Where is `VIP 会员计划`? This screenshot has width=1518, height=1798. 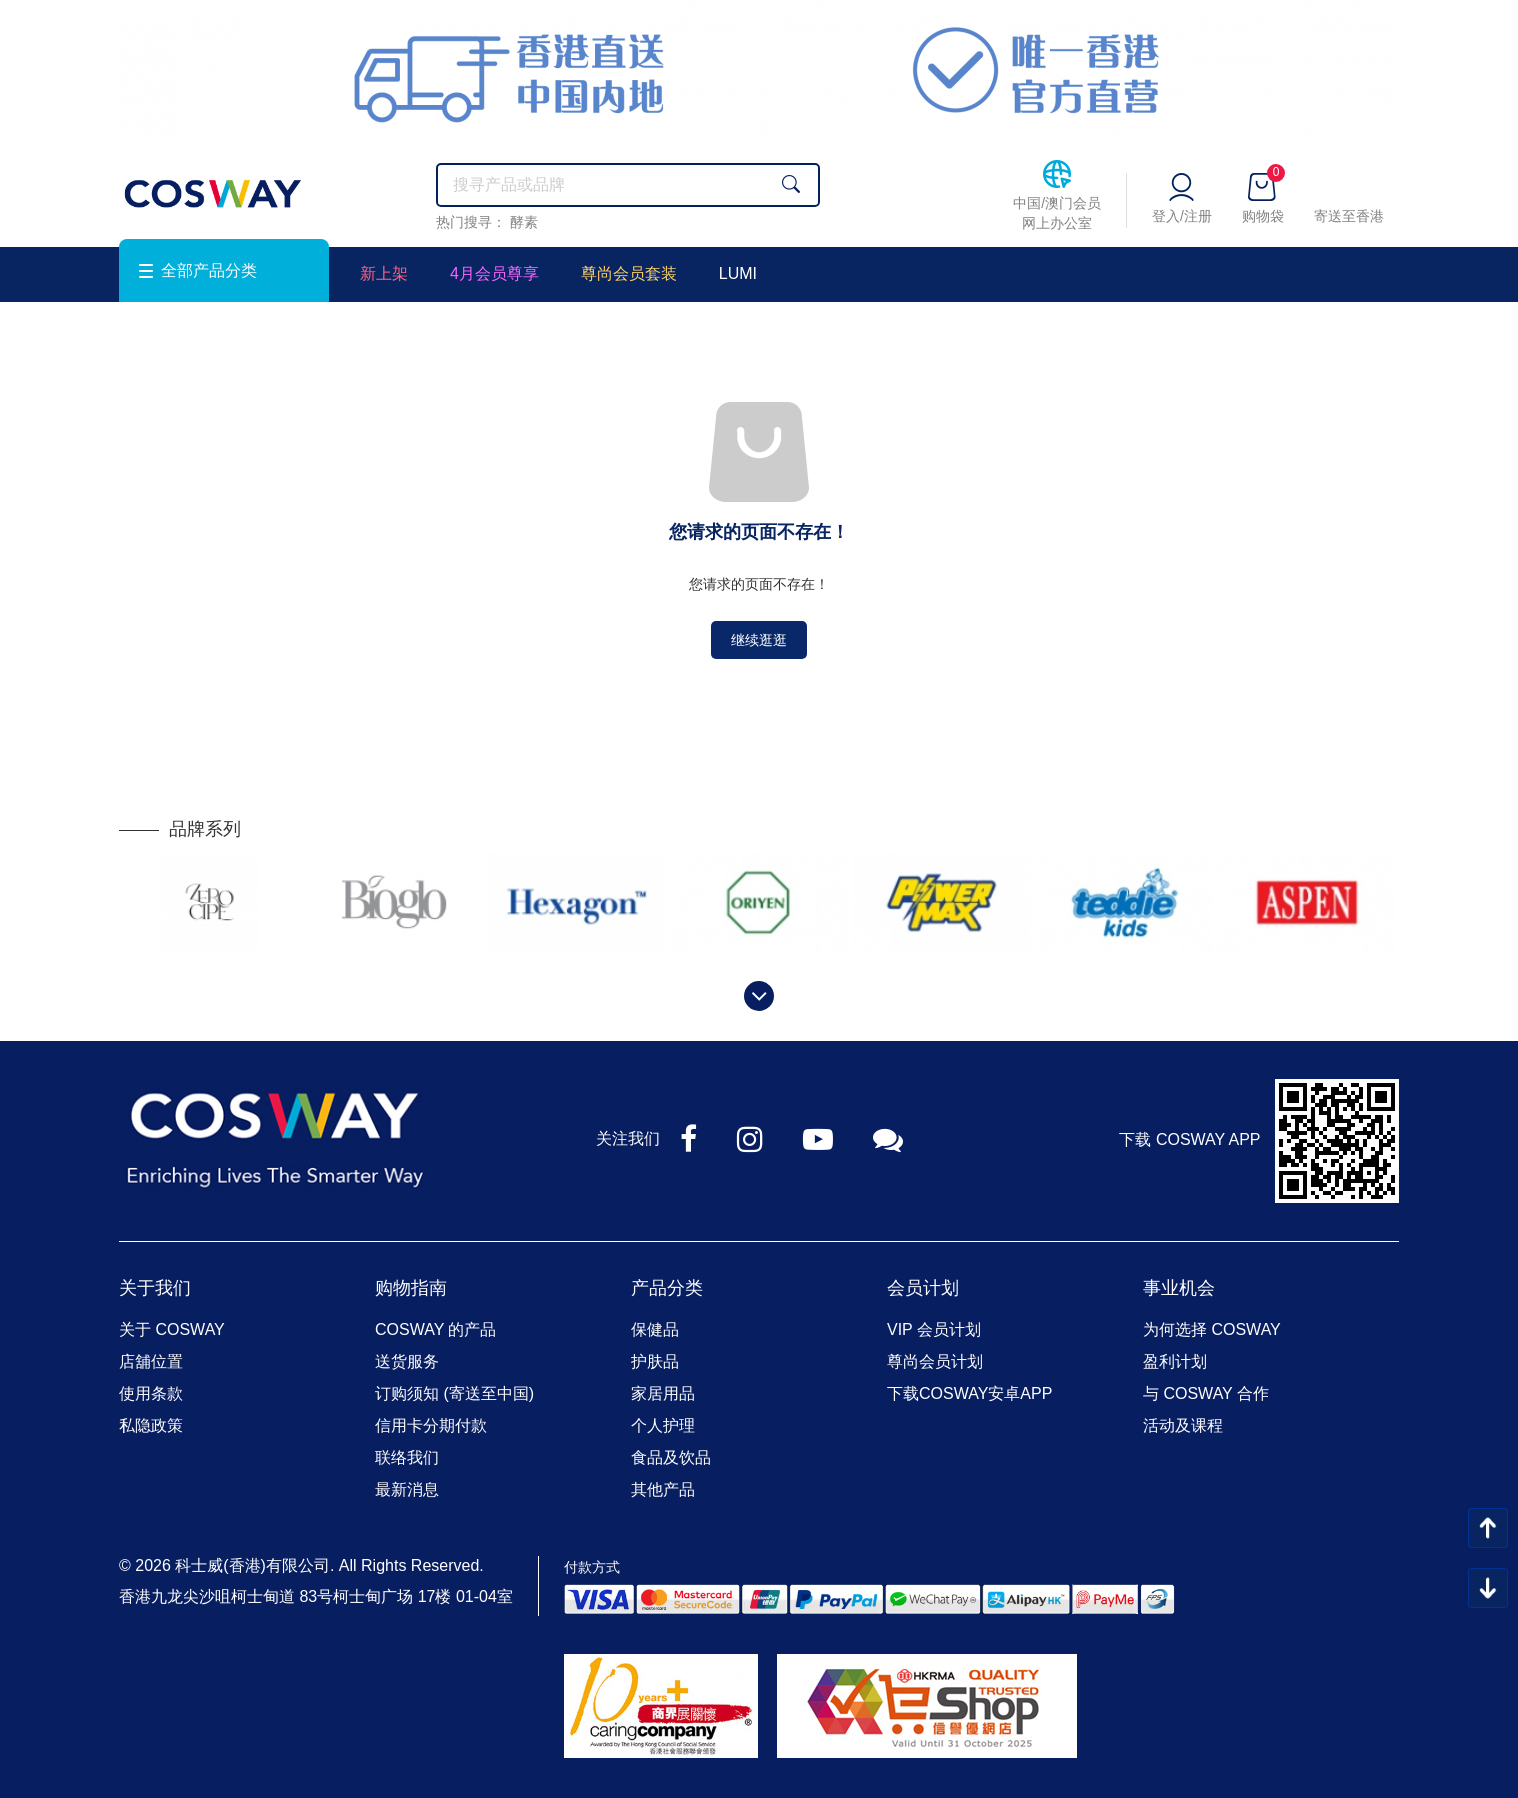
VIP 会员计划 is located at coordinates (934, 1329).